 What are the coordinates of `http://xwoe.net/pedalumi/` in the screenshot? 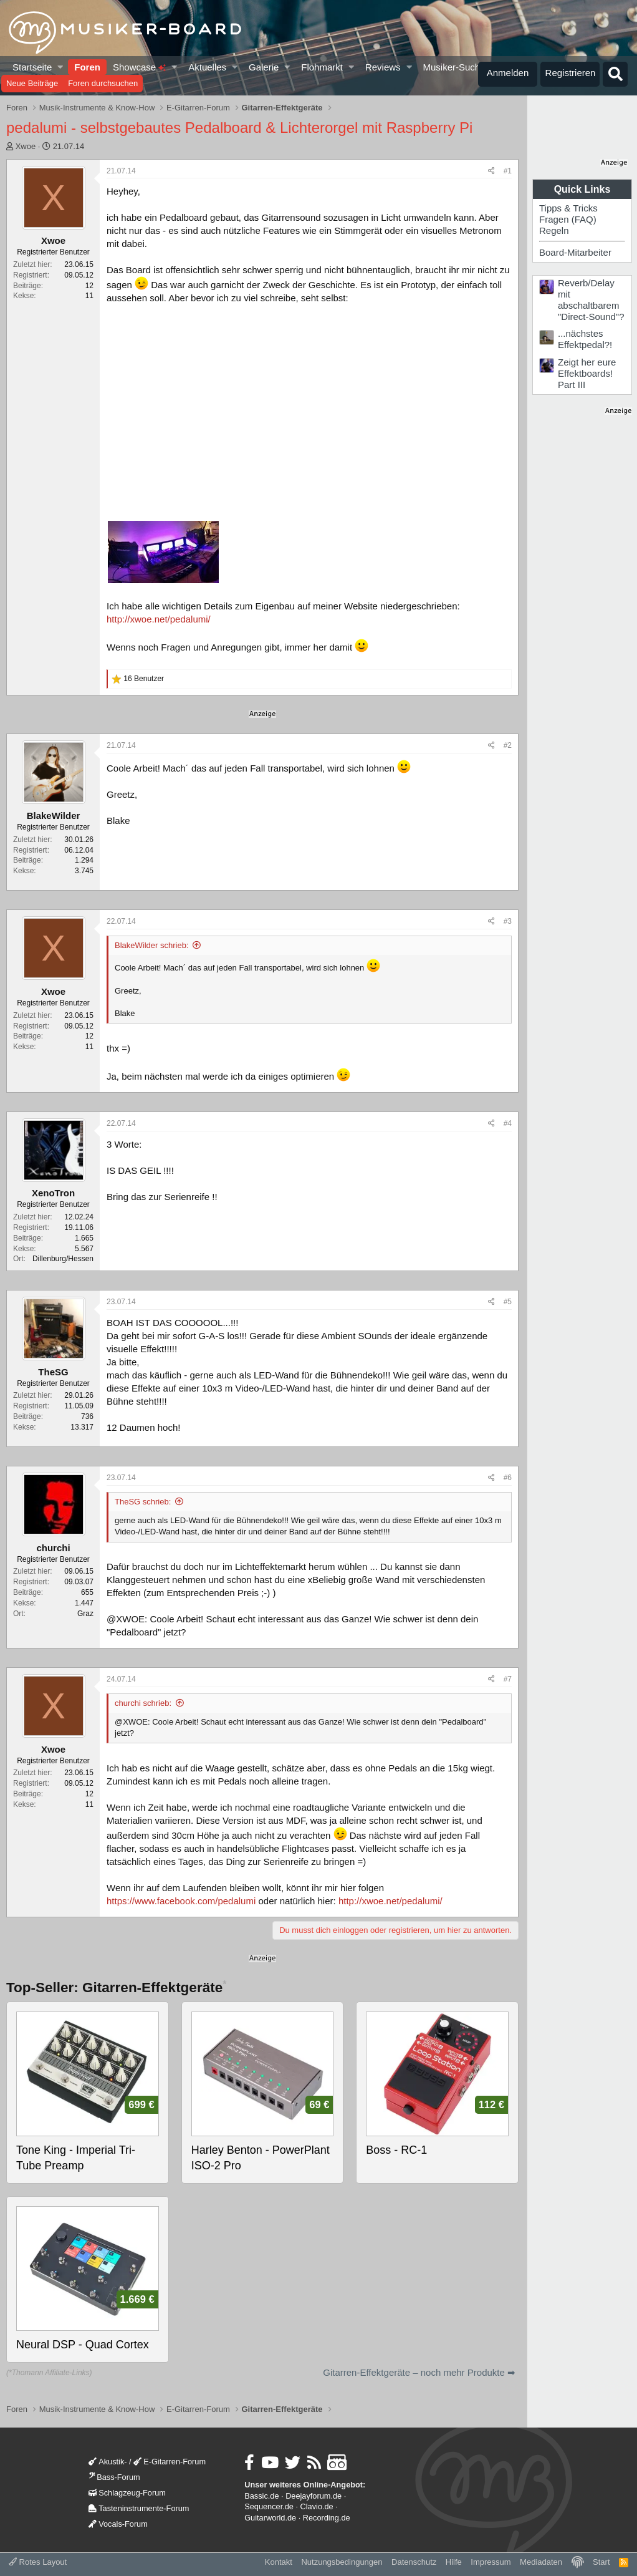 It's located at (159, 619).